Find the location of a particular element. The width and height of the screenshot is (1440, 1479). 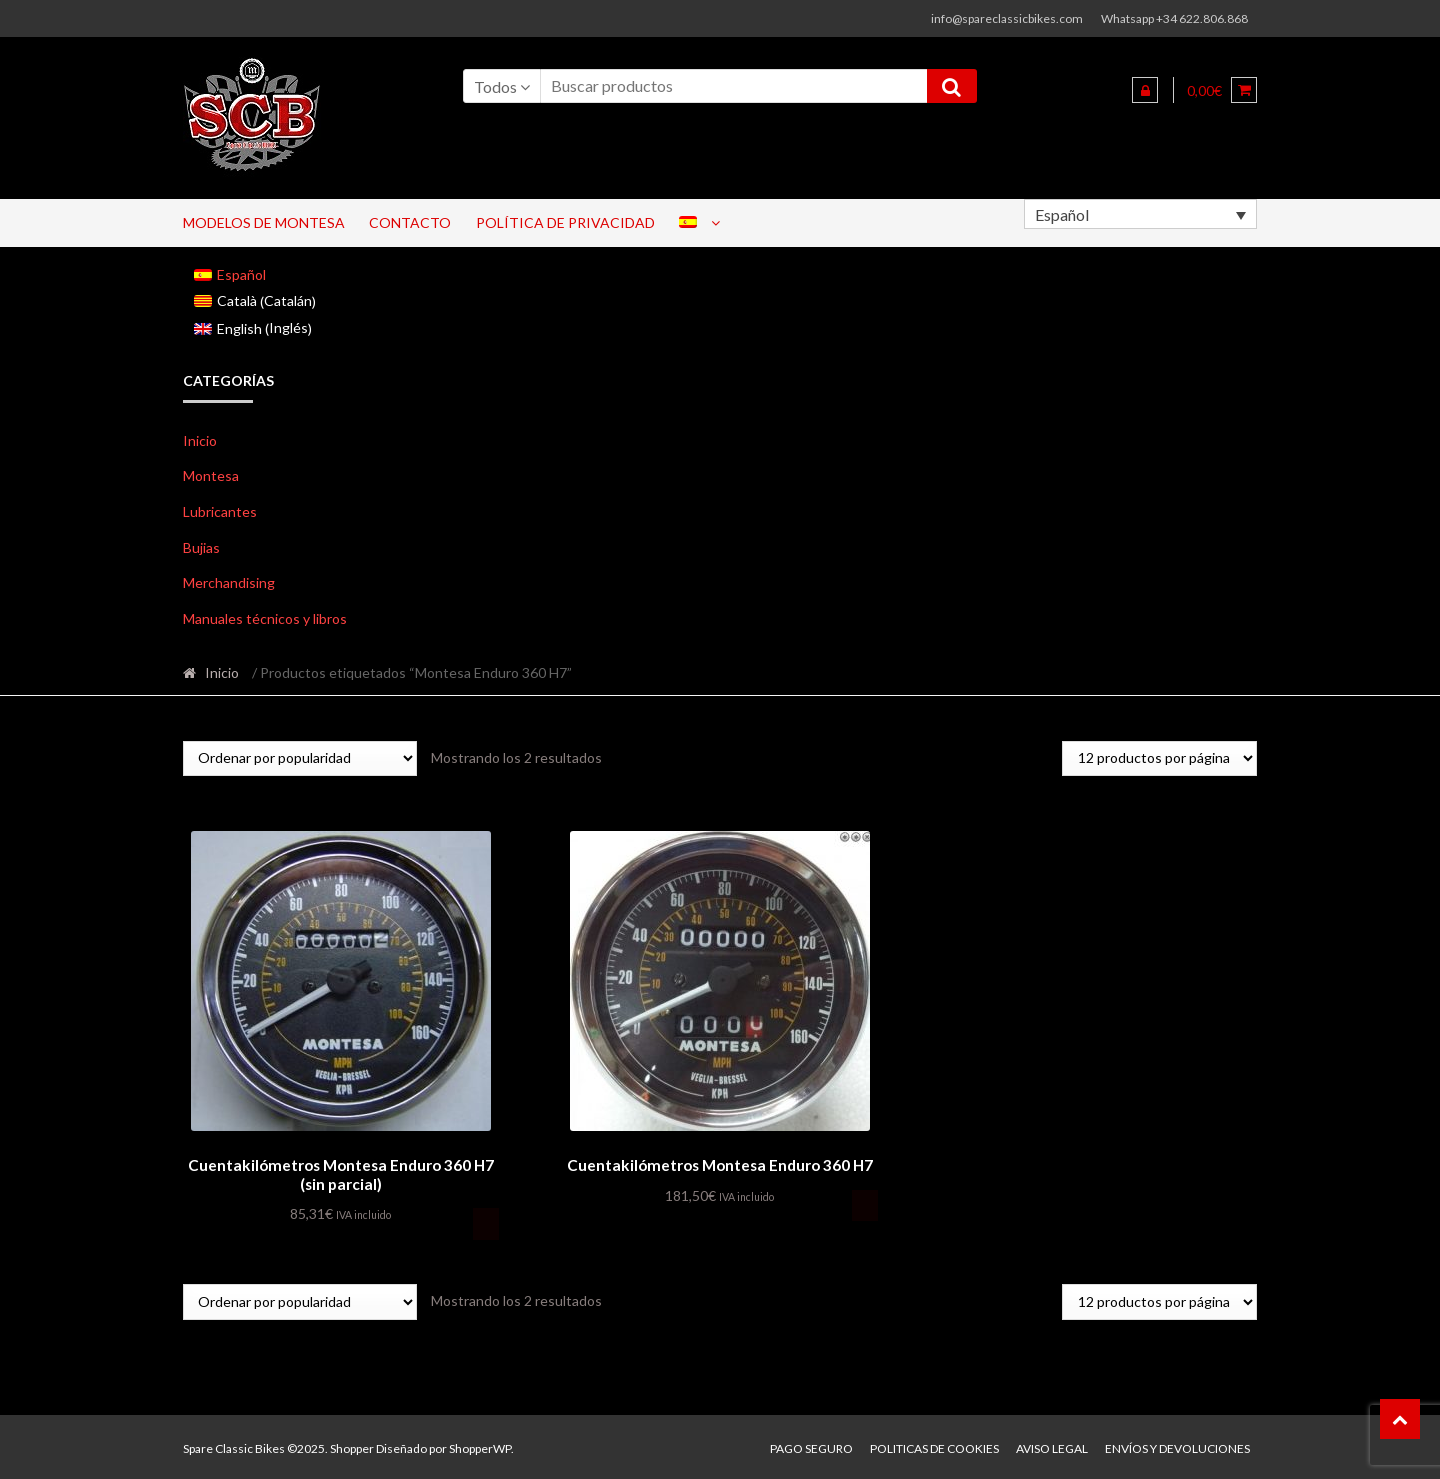

Aviso legal is located at coordinates (1052, 1445).